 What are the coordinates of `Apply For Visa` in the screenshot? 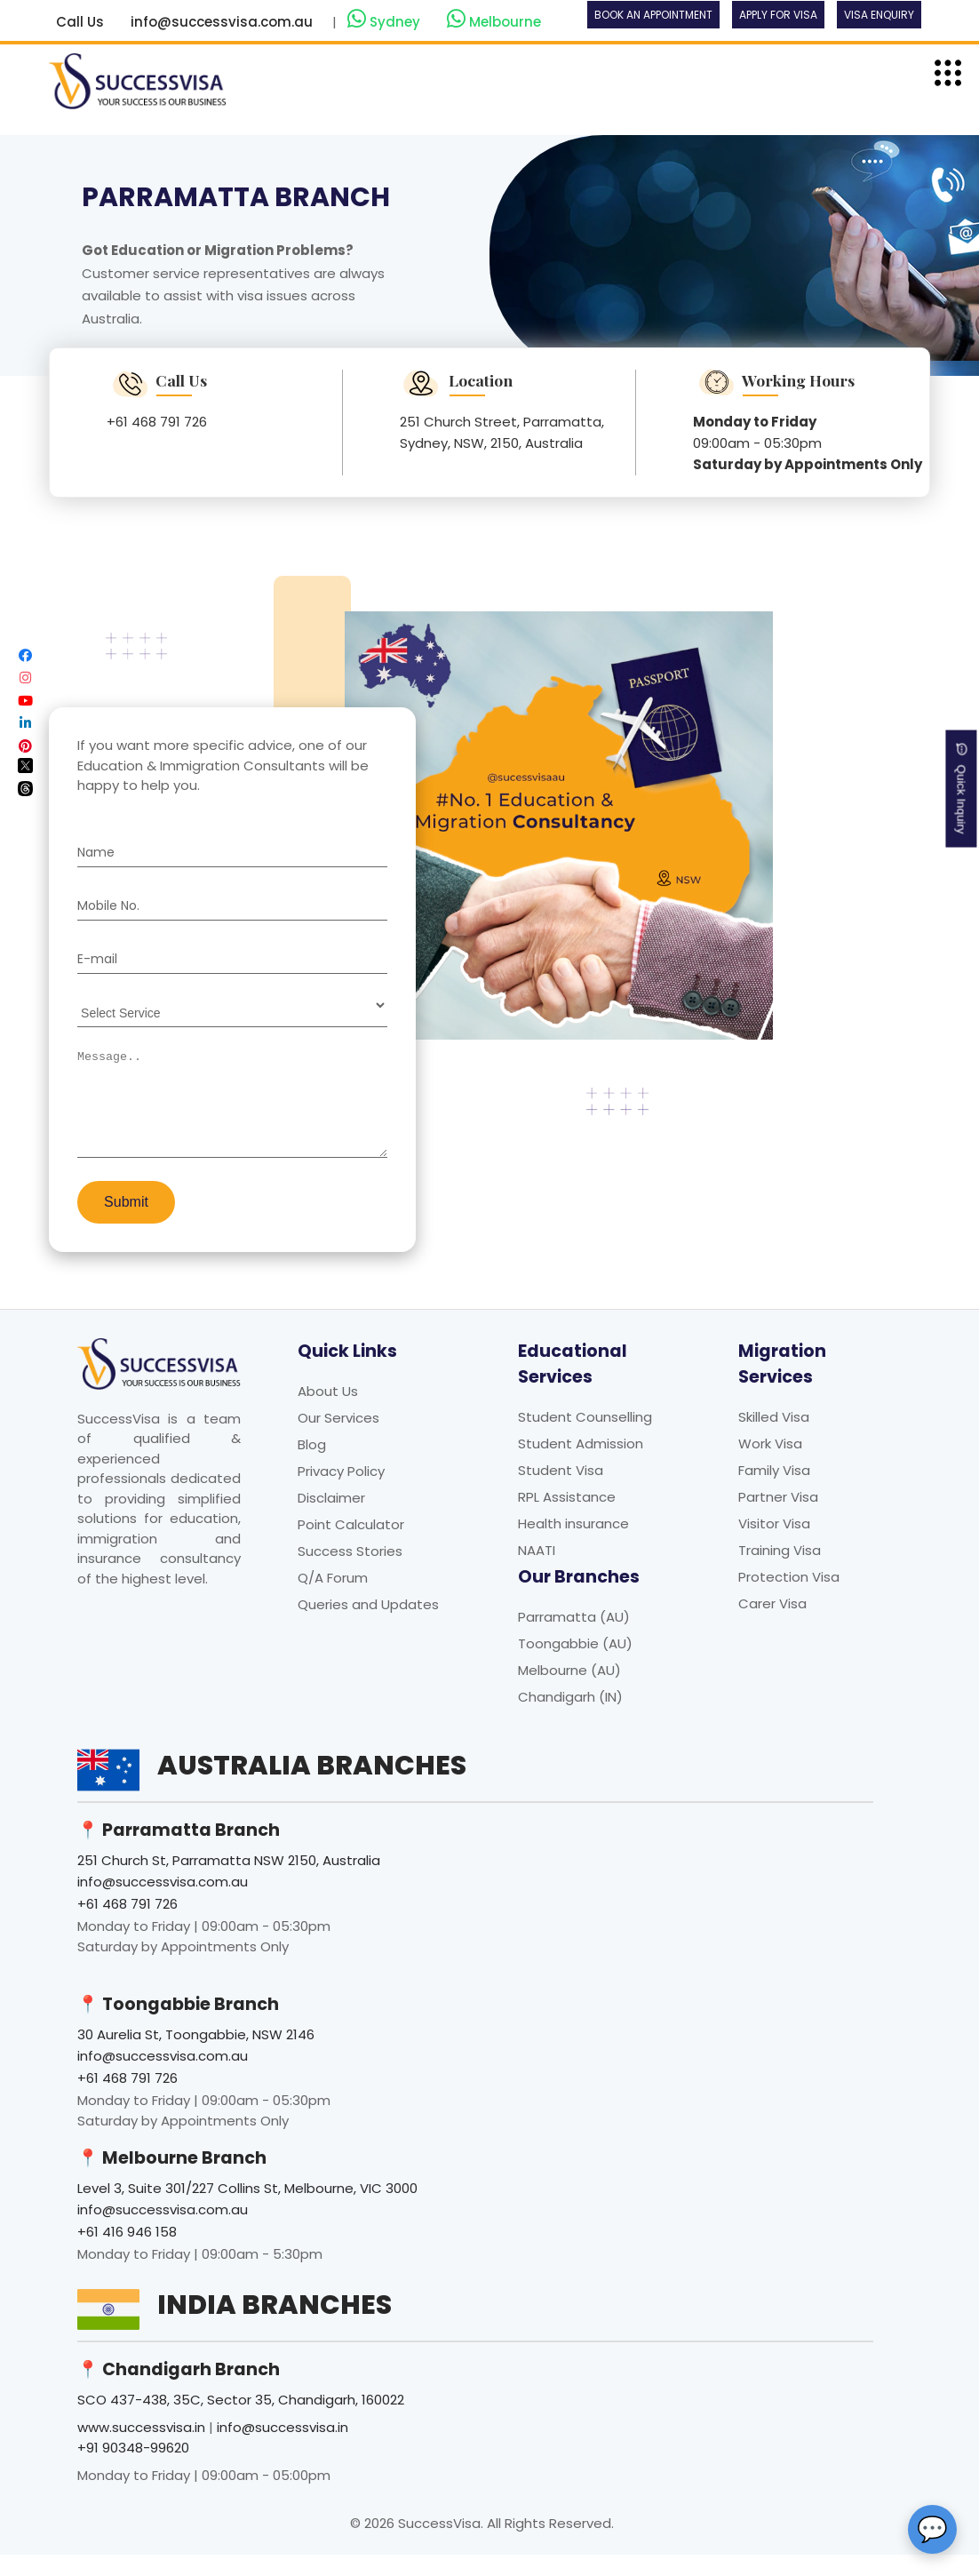 It's located at (778, 14).